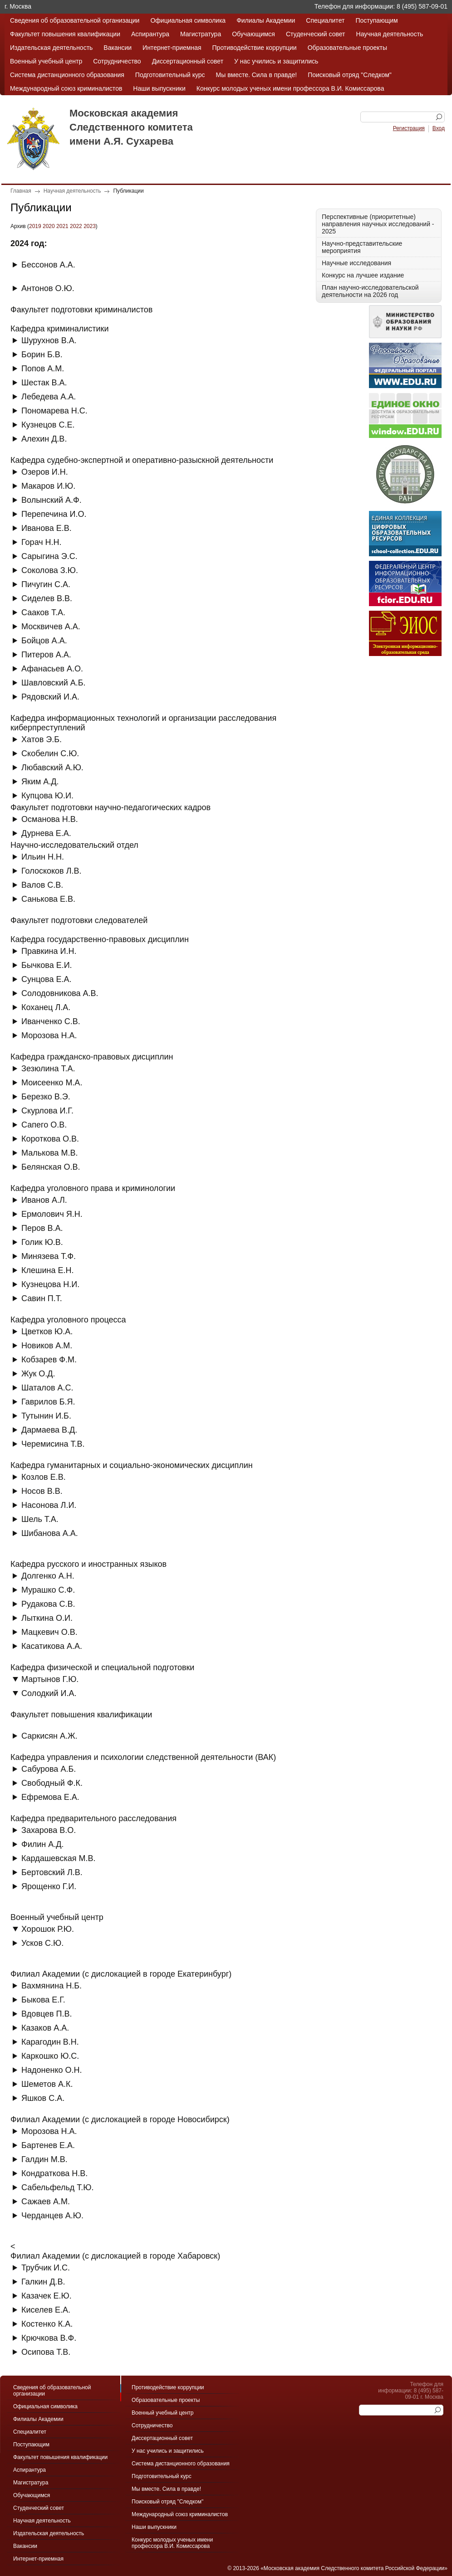 This screenshot has height=2576, width=452. What do you see at coordinates (52, 1783) in the screenshot?
I see `Свободный Ф.К.` at bounding box center [52, 1783].